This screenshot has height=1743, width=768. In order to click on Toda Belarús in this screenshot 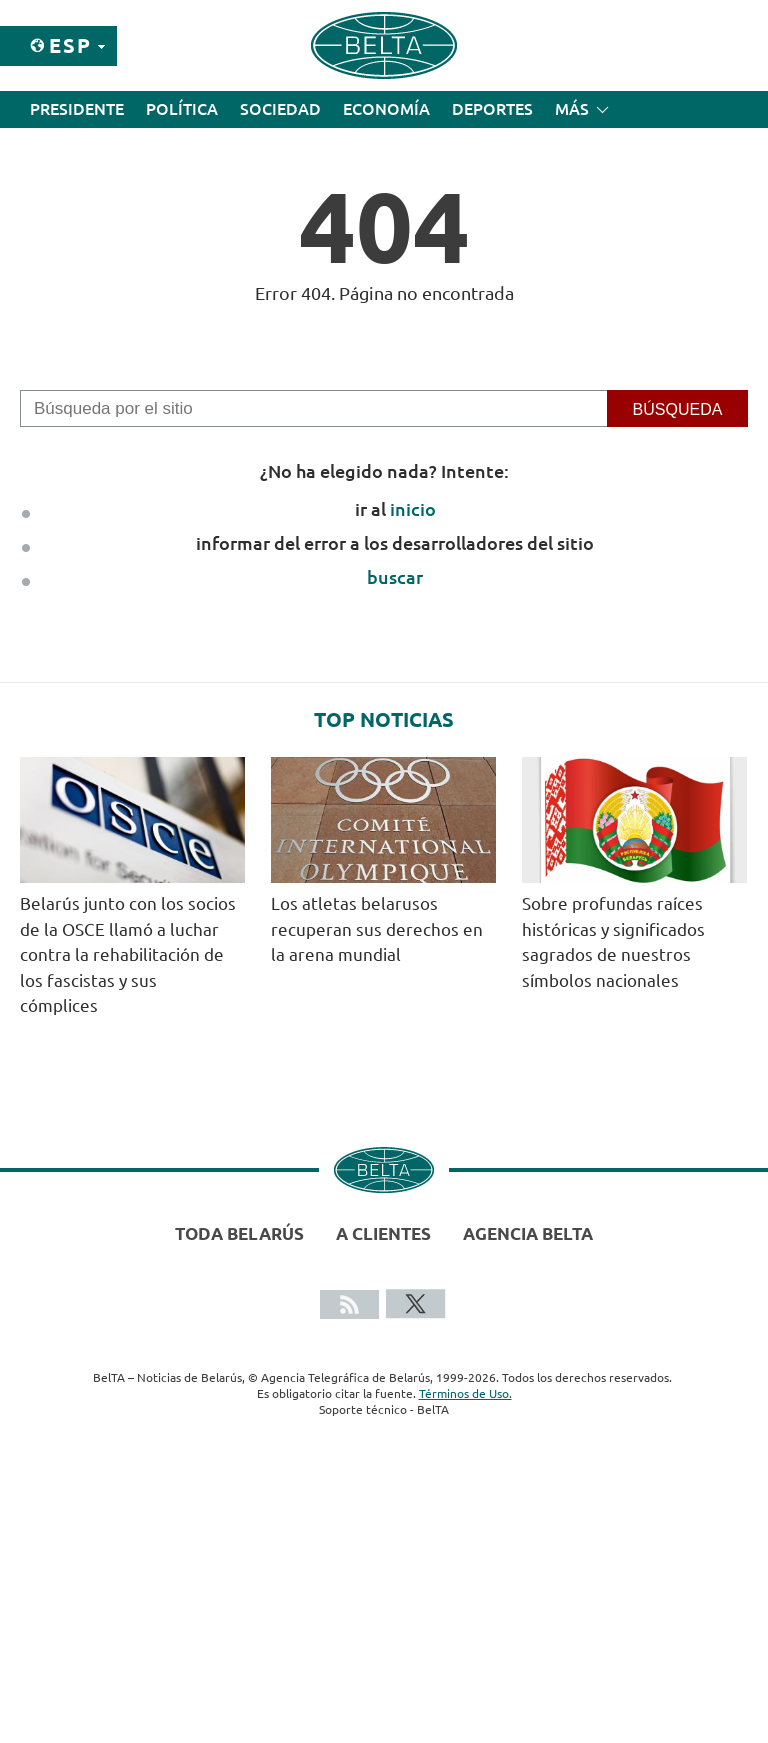, I will do `click(239, 1233)`.